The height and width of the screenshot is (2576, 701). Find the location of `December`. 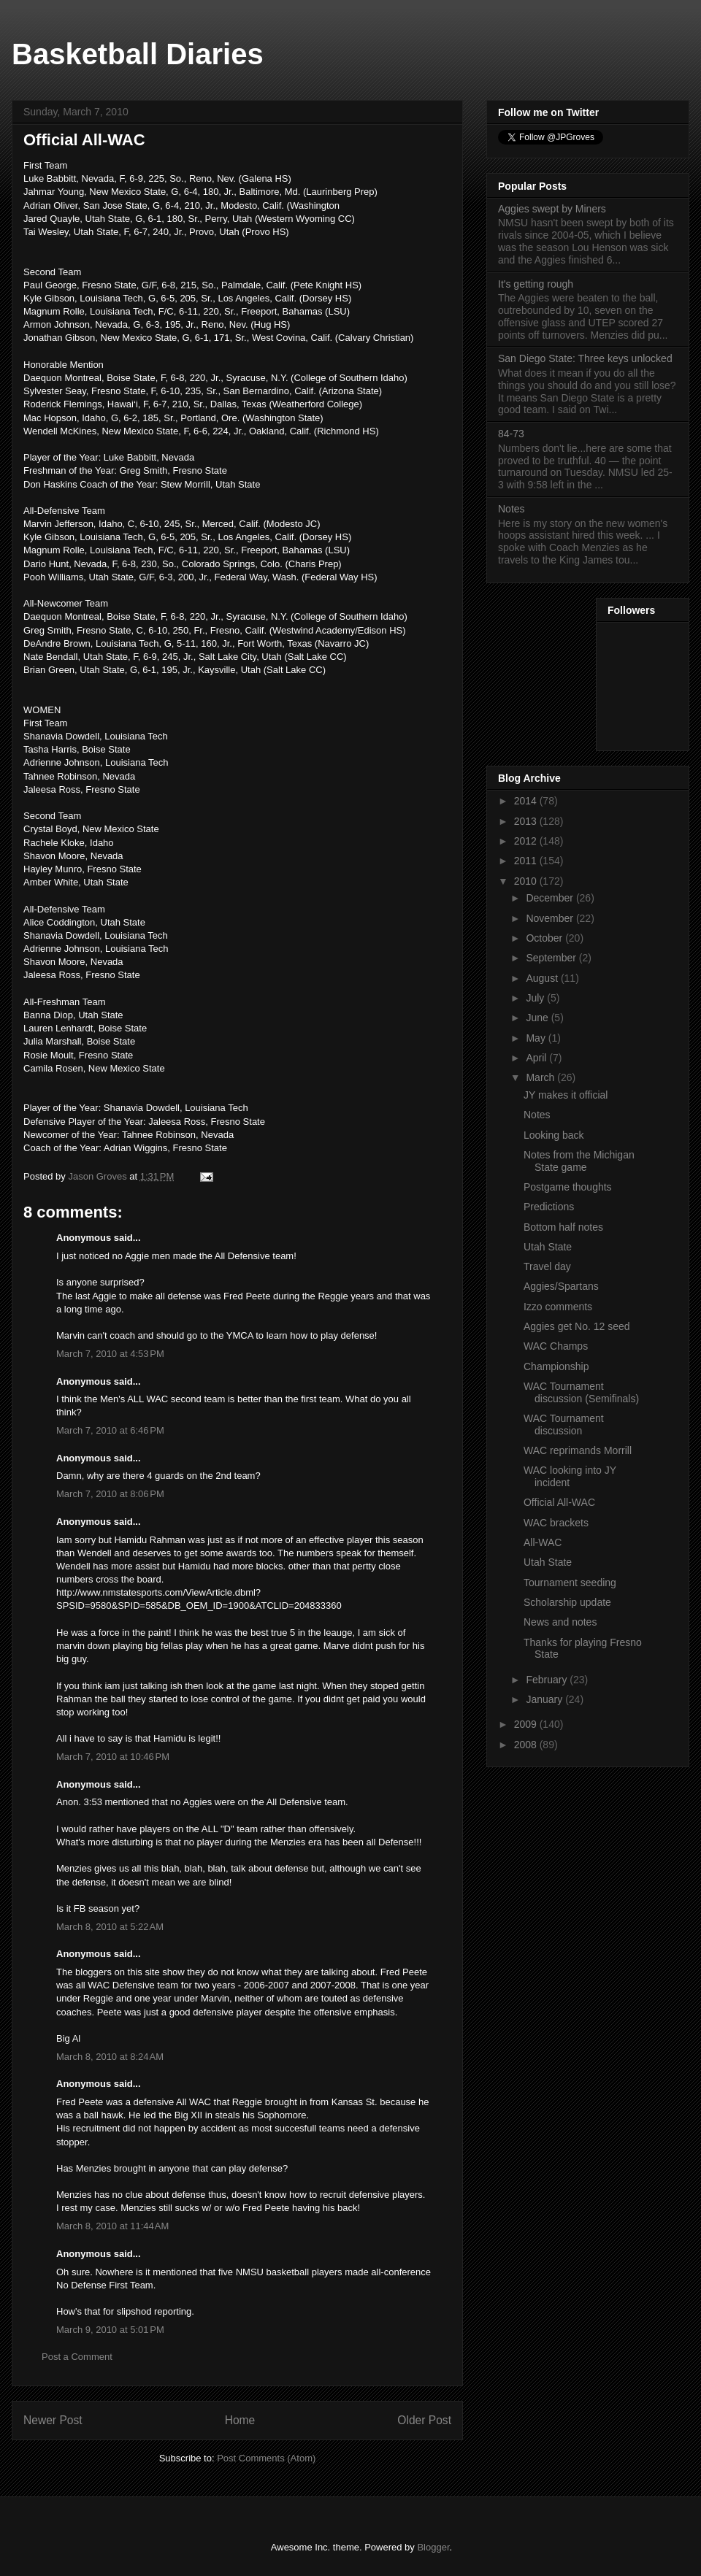

December is located at coordinates (550, 898).